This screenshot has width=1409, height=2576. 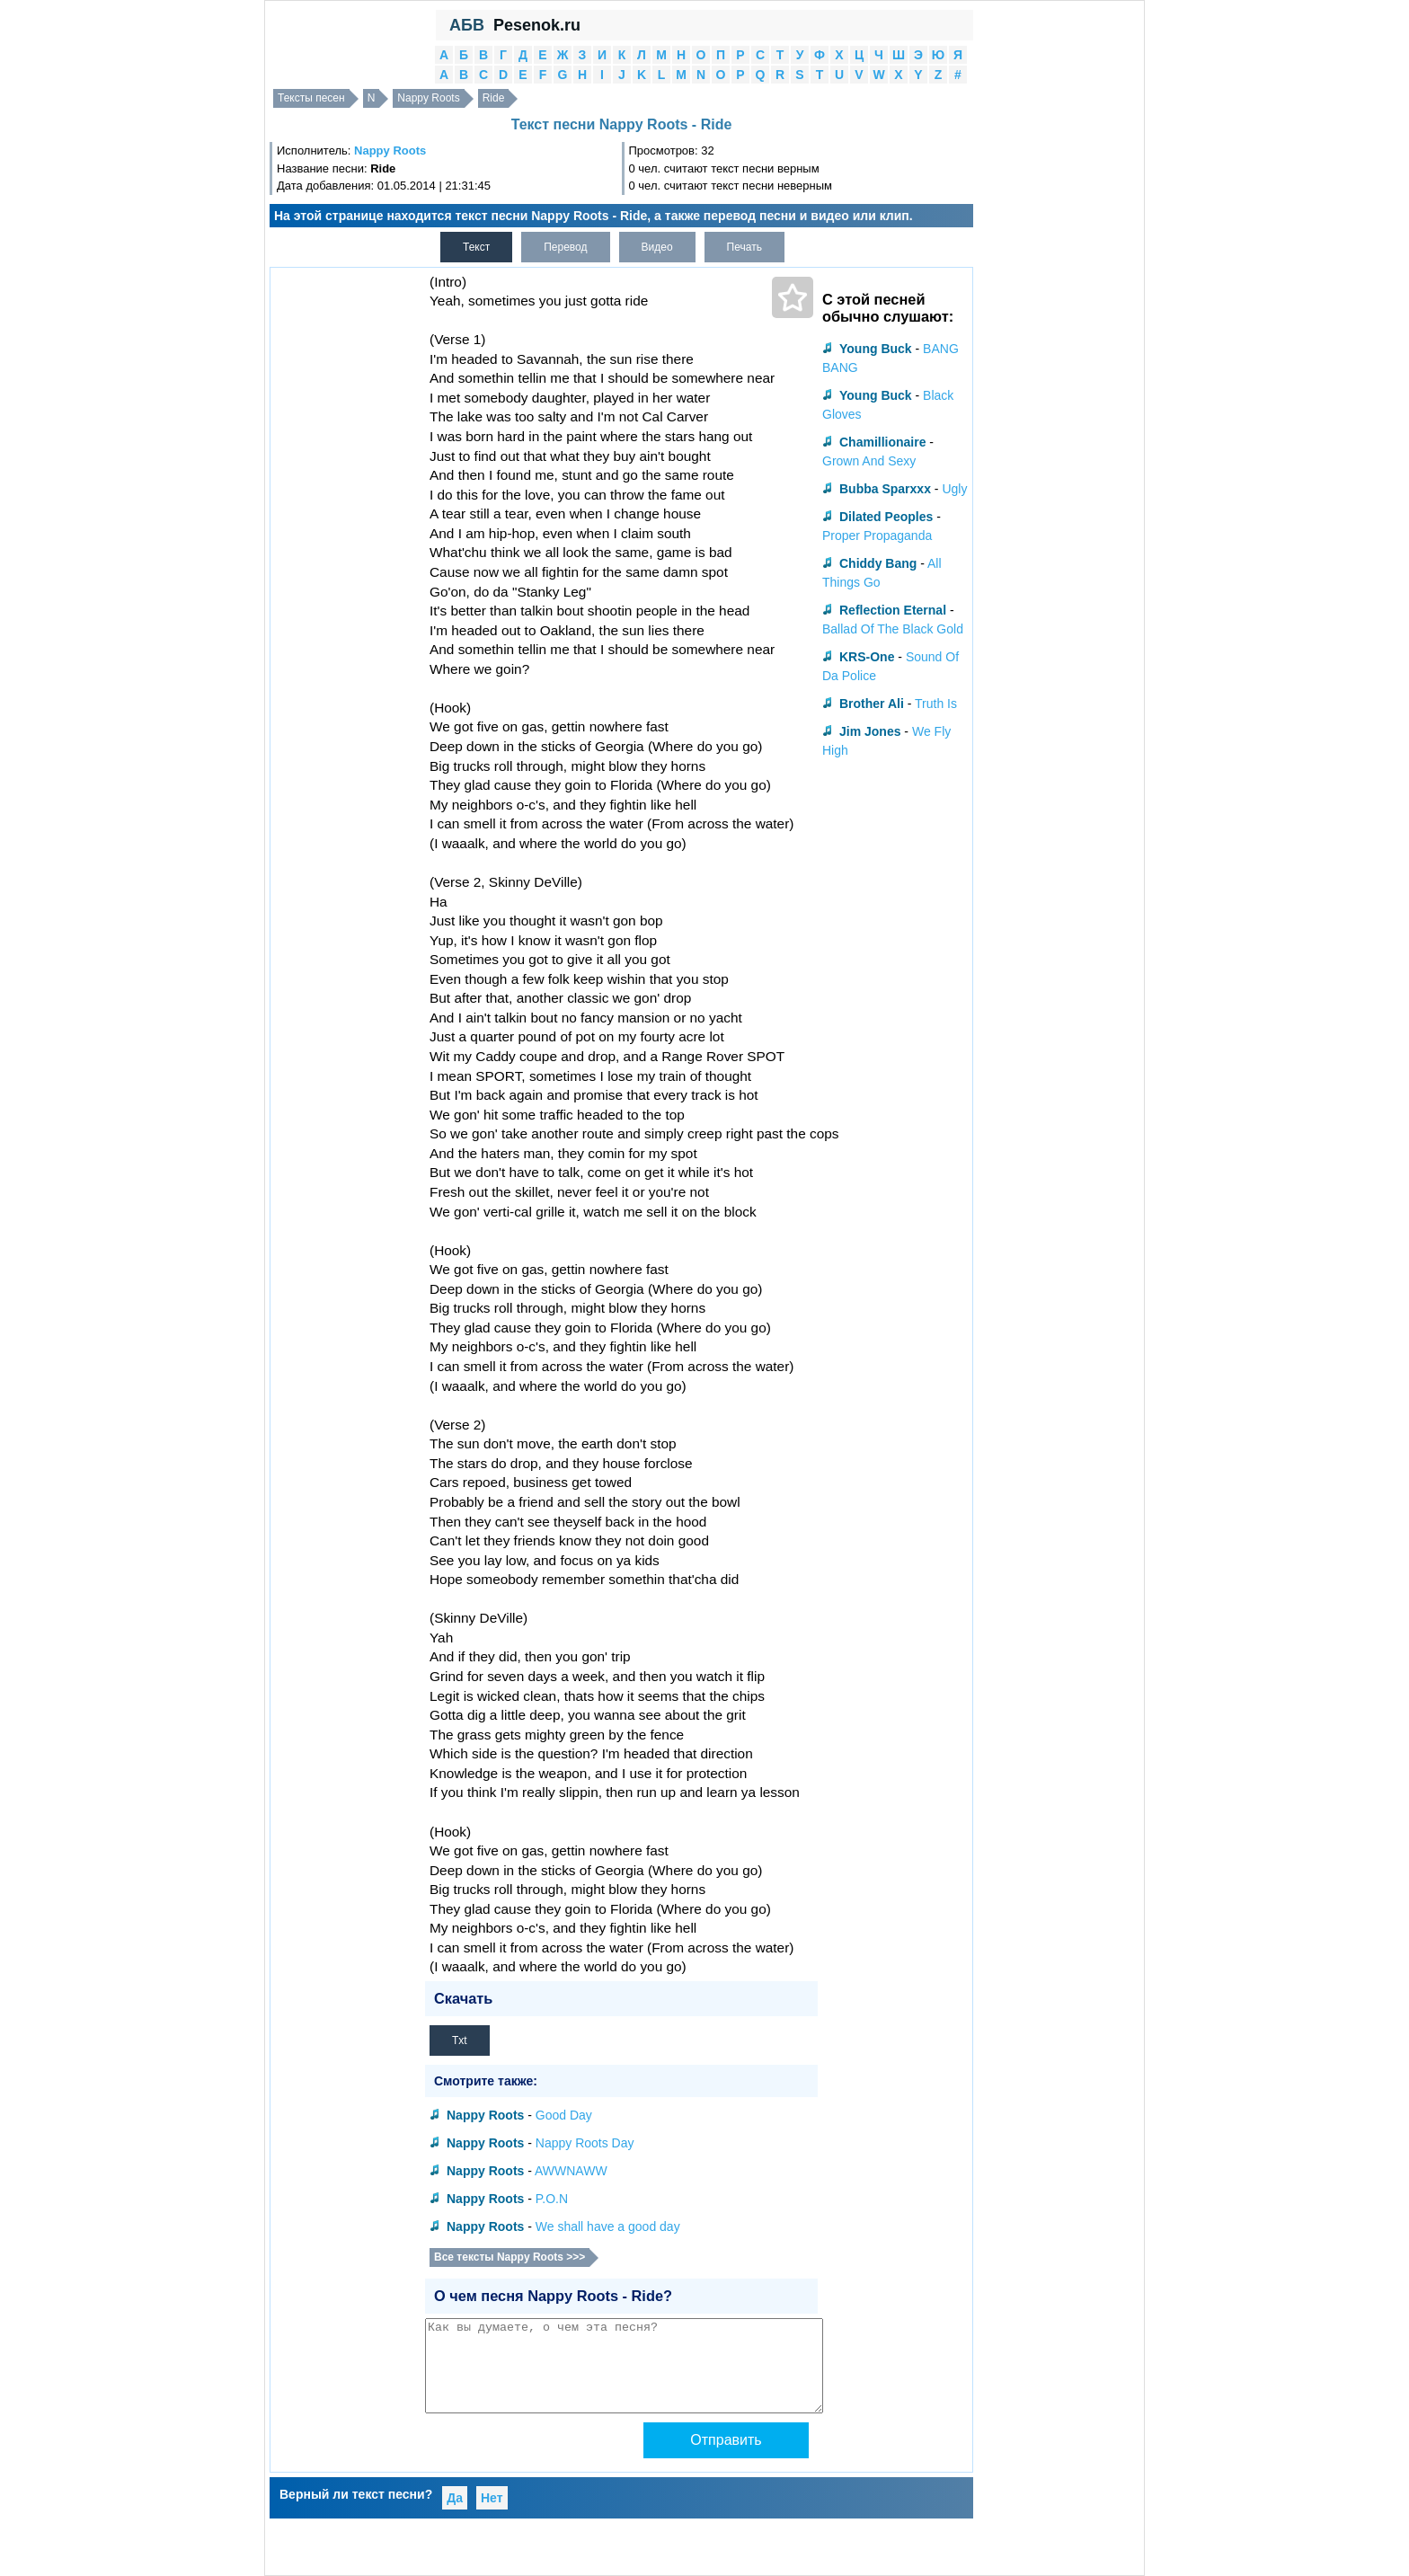 I want to click on Да, so click(x=455, y=2498).